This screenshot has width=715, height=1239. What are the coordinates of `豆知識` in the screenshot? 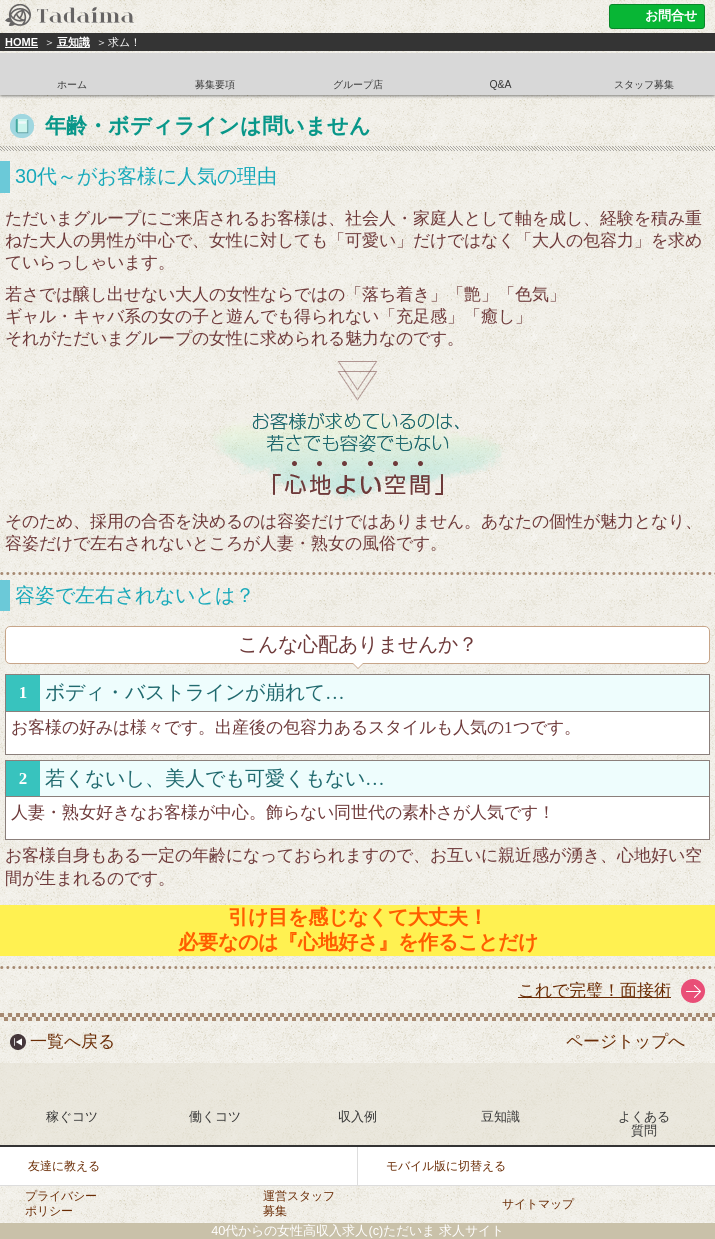 It's located at (73, 42).